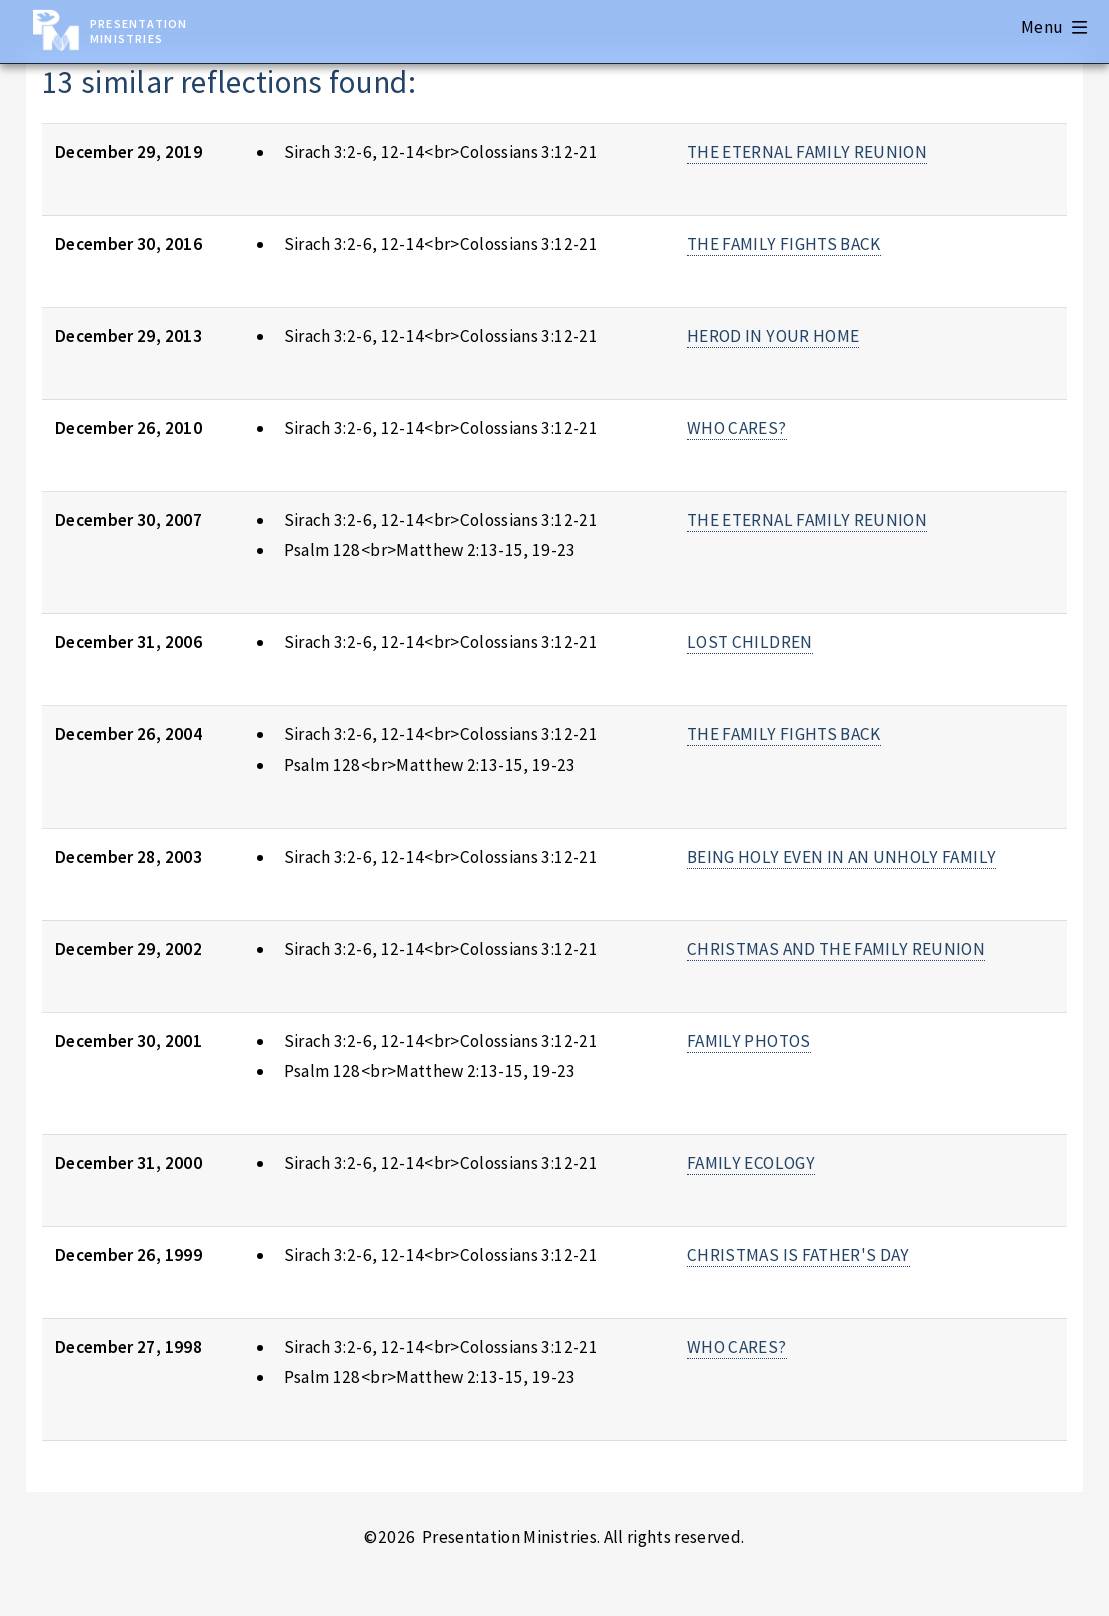 The image size is (1109, 1616). What do you see at coordinates (798, 1255) in the screenshot?
I see `CHRISTMAS IS FATHER'S DAY` at bounding box center [798, 1255].